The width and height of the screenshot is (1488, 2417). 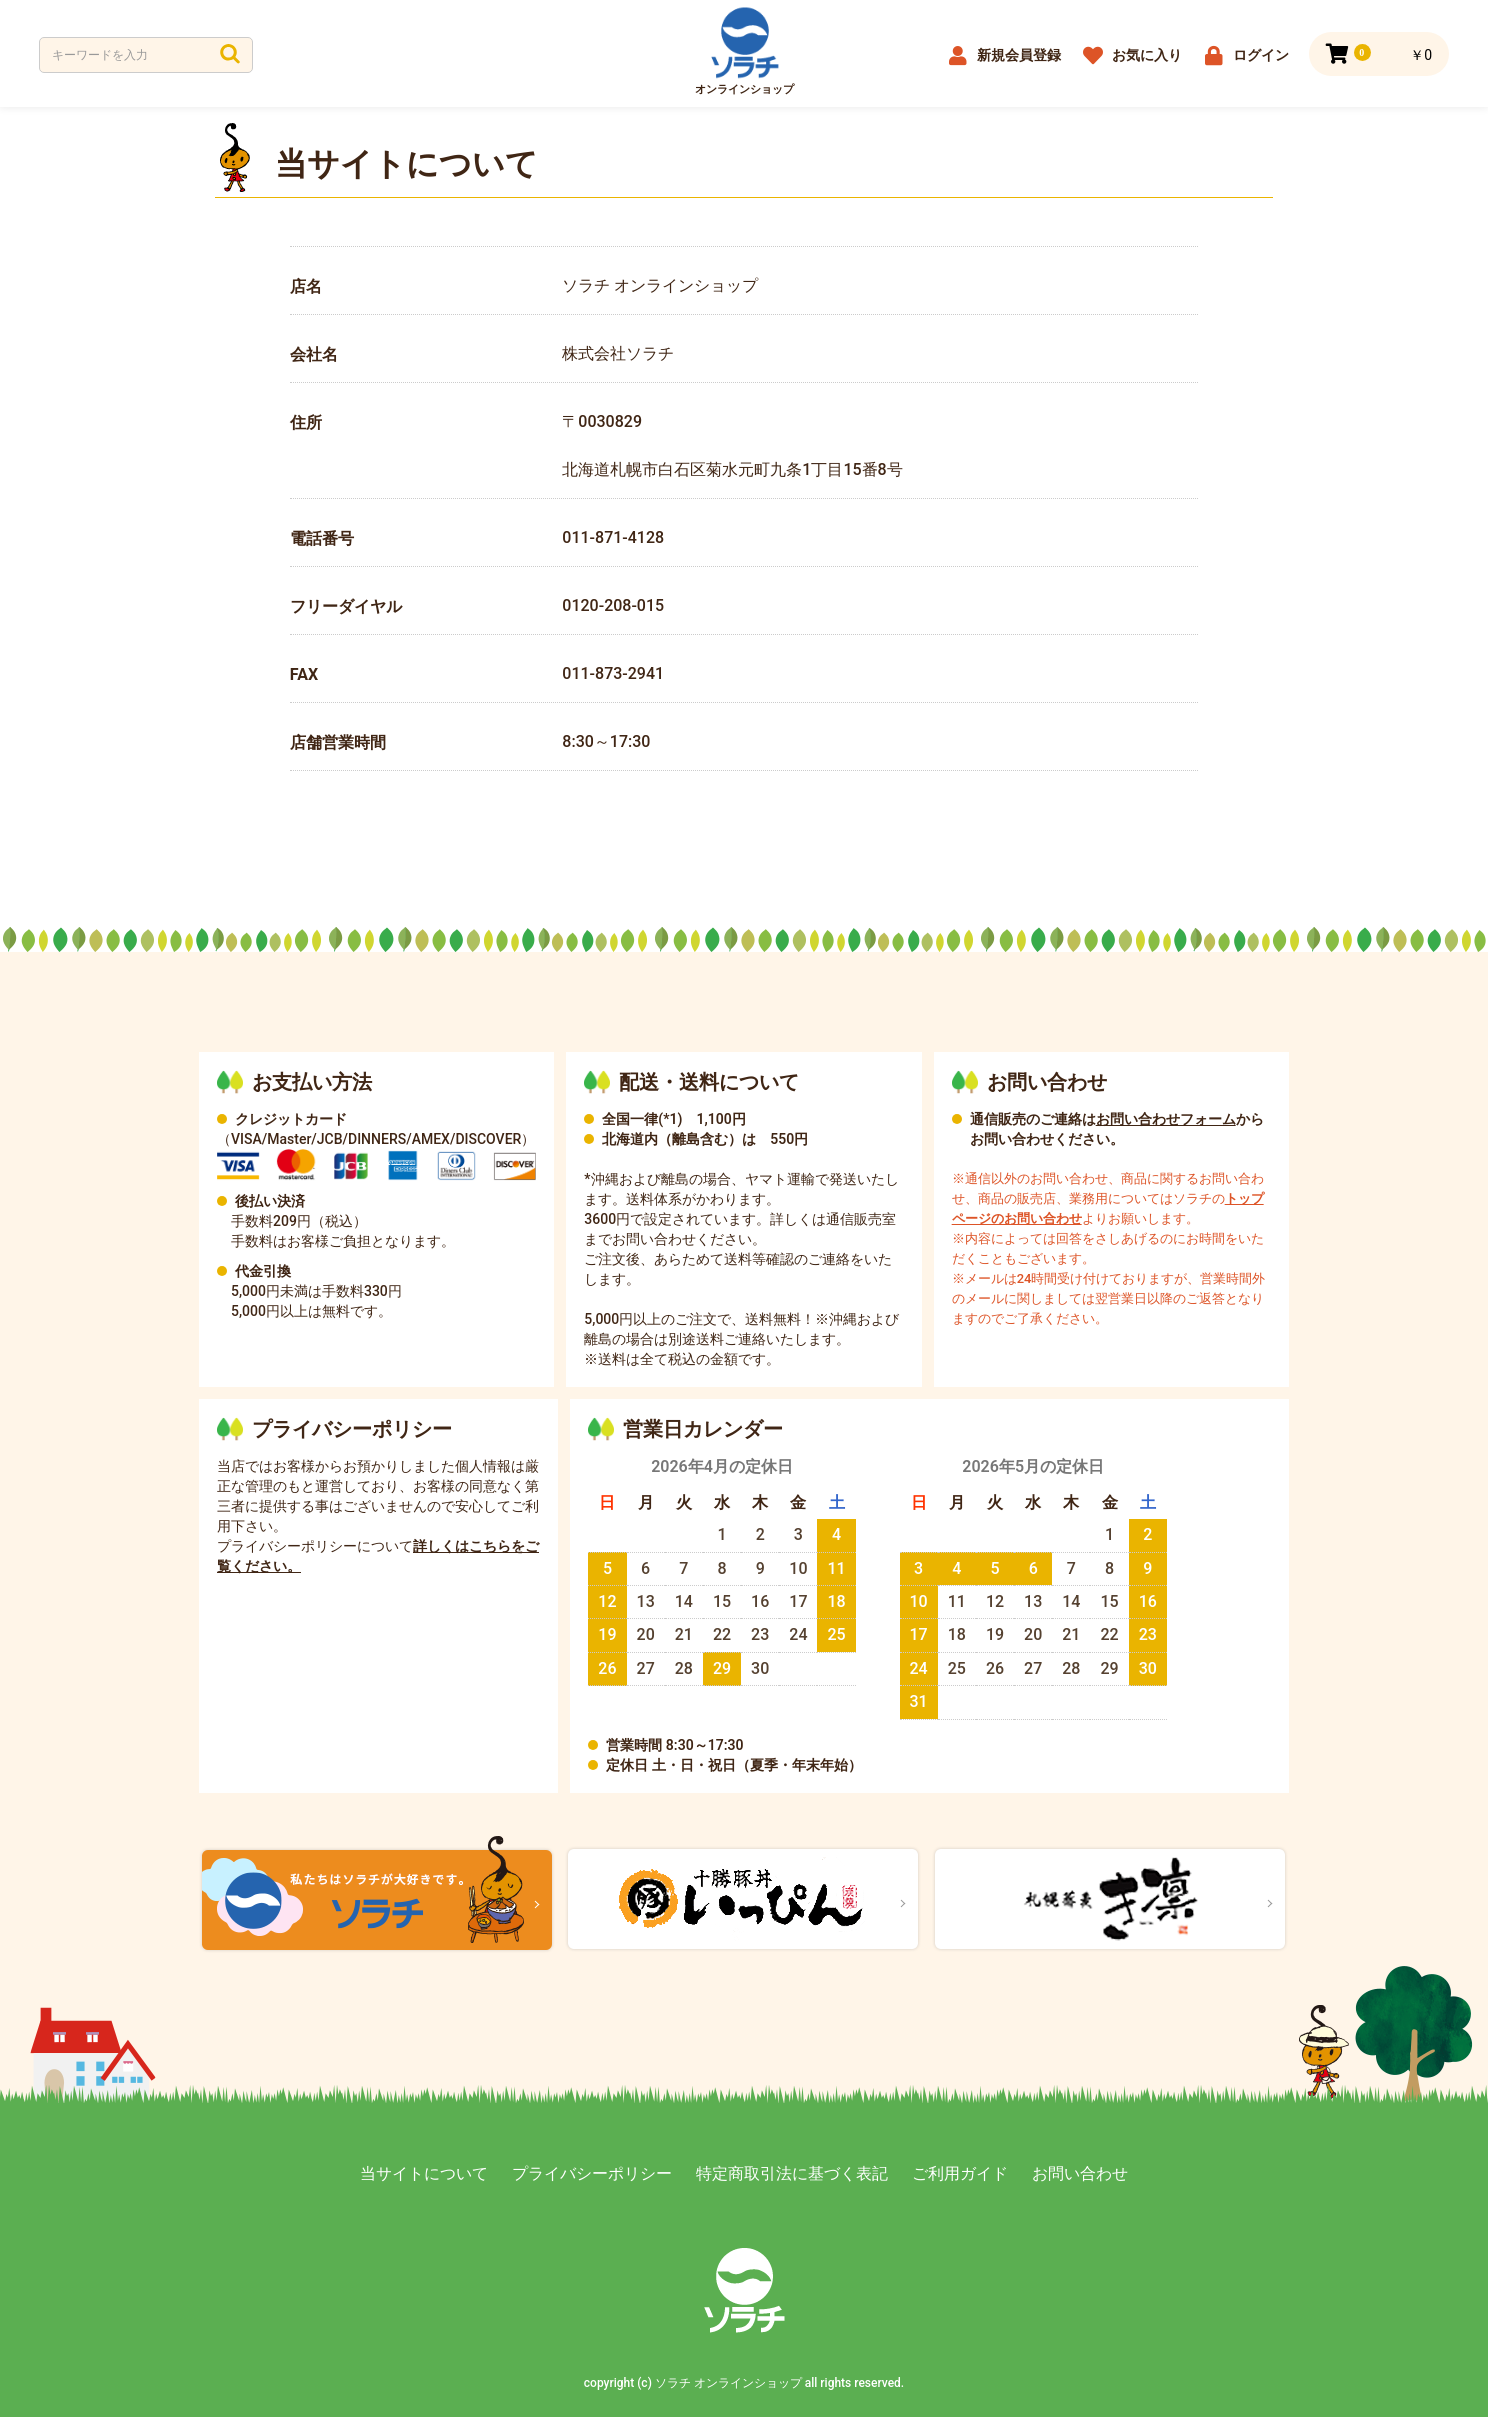 I want to click on 電話番号, so click(x=322, y=538).